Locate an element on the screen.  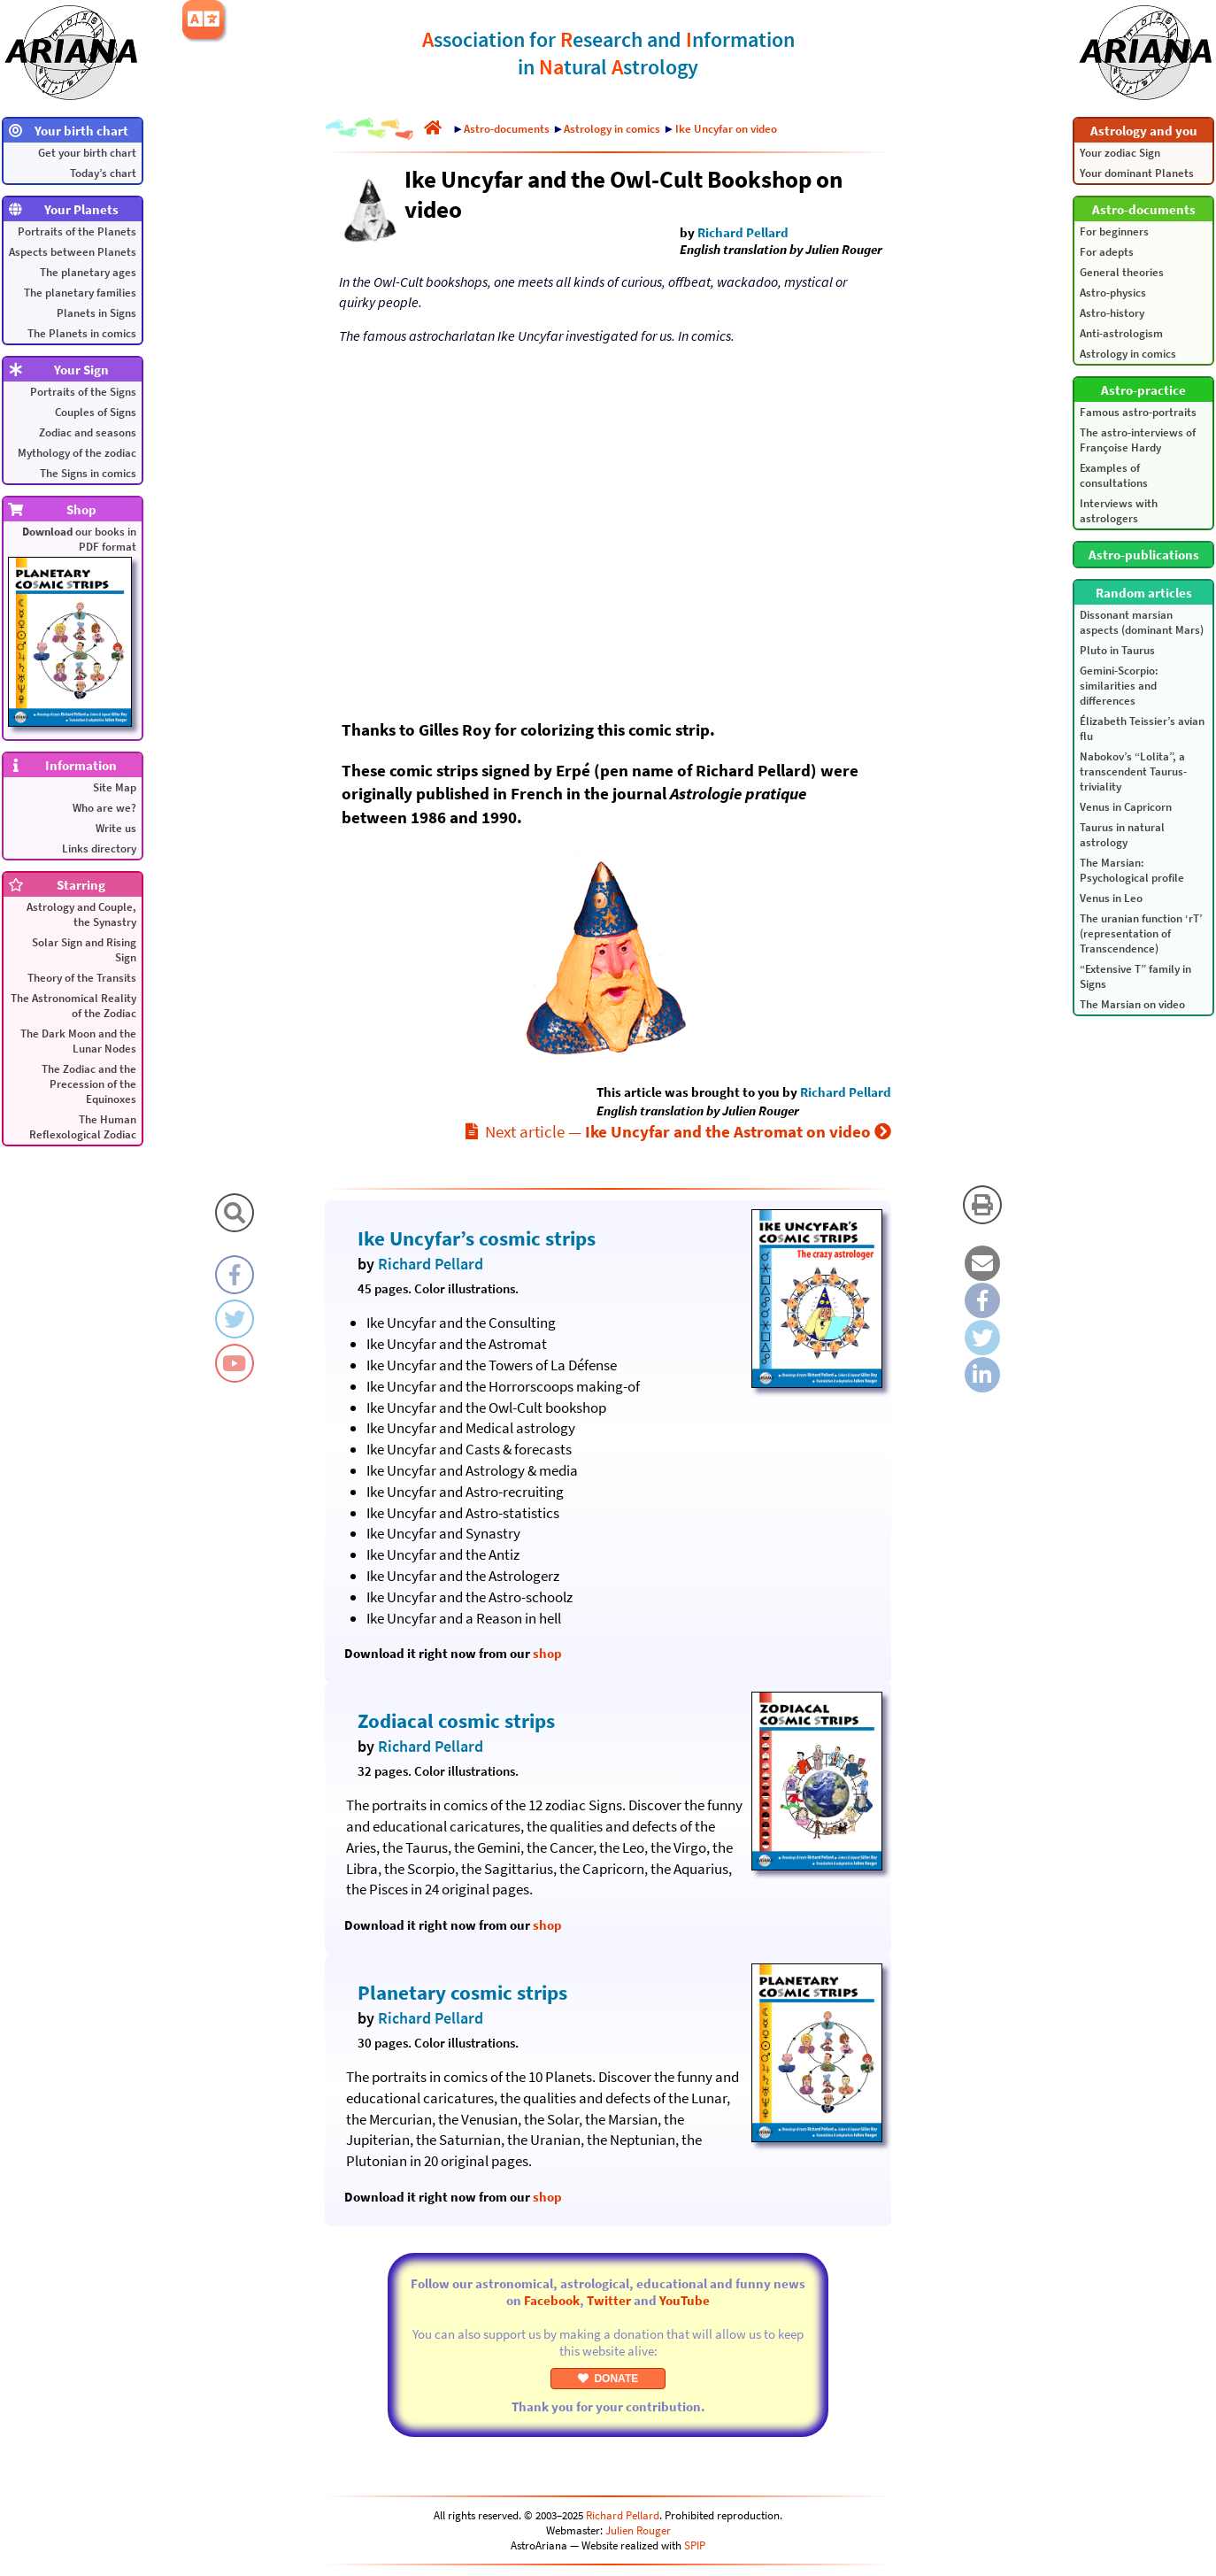
Today’s chart is located at coordinates (103, 173).